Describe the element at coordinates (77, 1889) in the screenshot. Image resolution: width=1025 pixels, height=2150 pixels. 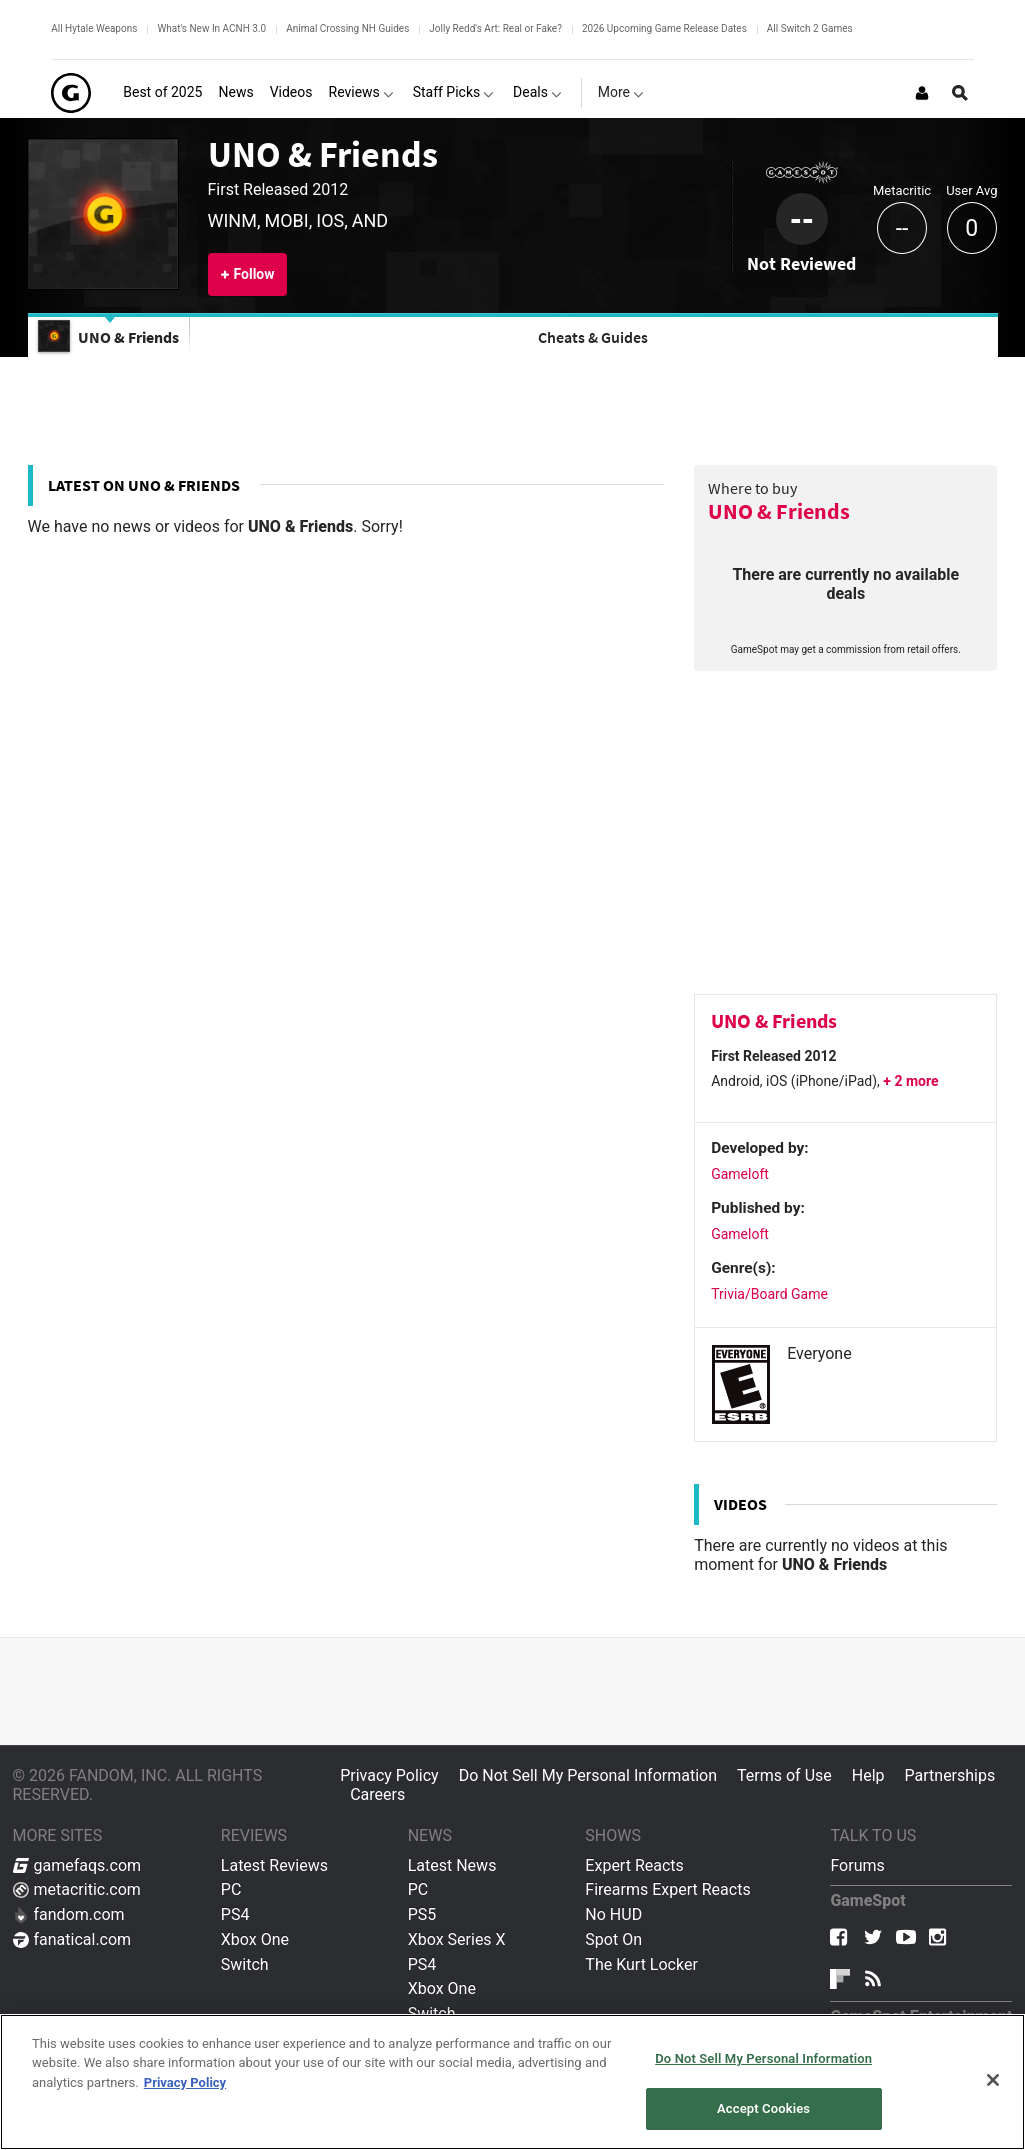
I see `metacritic.com` at that location.